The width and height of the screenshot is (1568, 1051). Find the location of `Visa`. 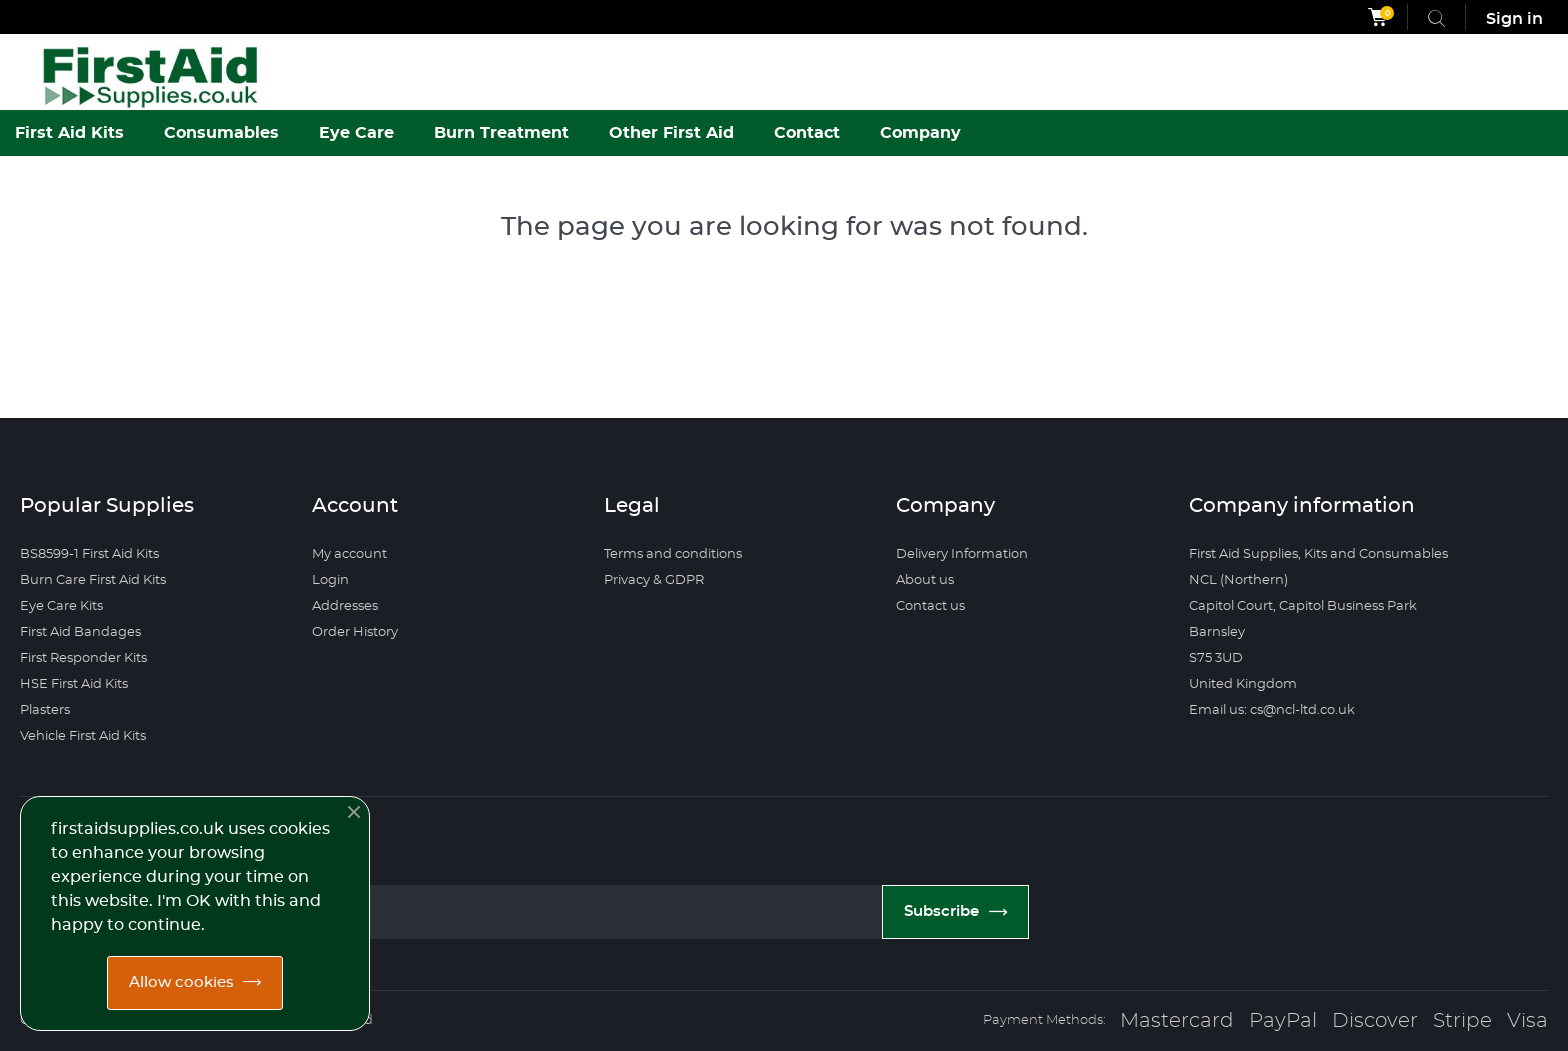

Visa is located at coordinates (1527, 1021).